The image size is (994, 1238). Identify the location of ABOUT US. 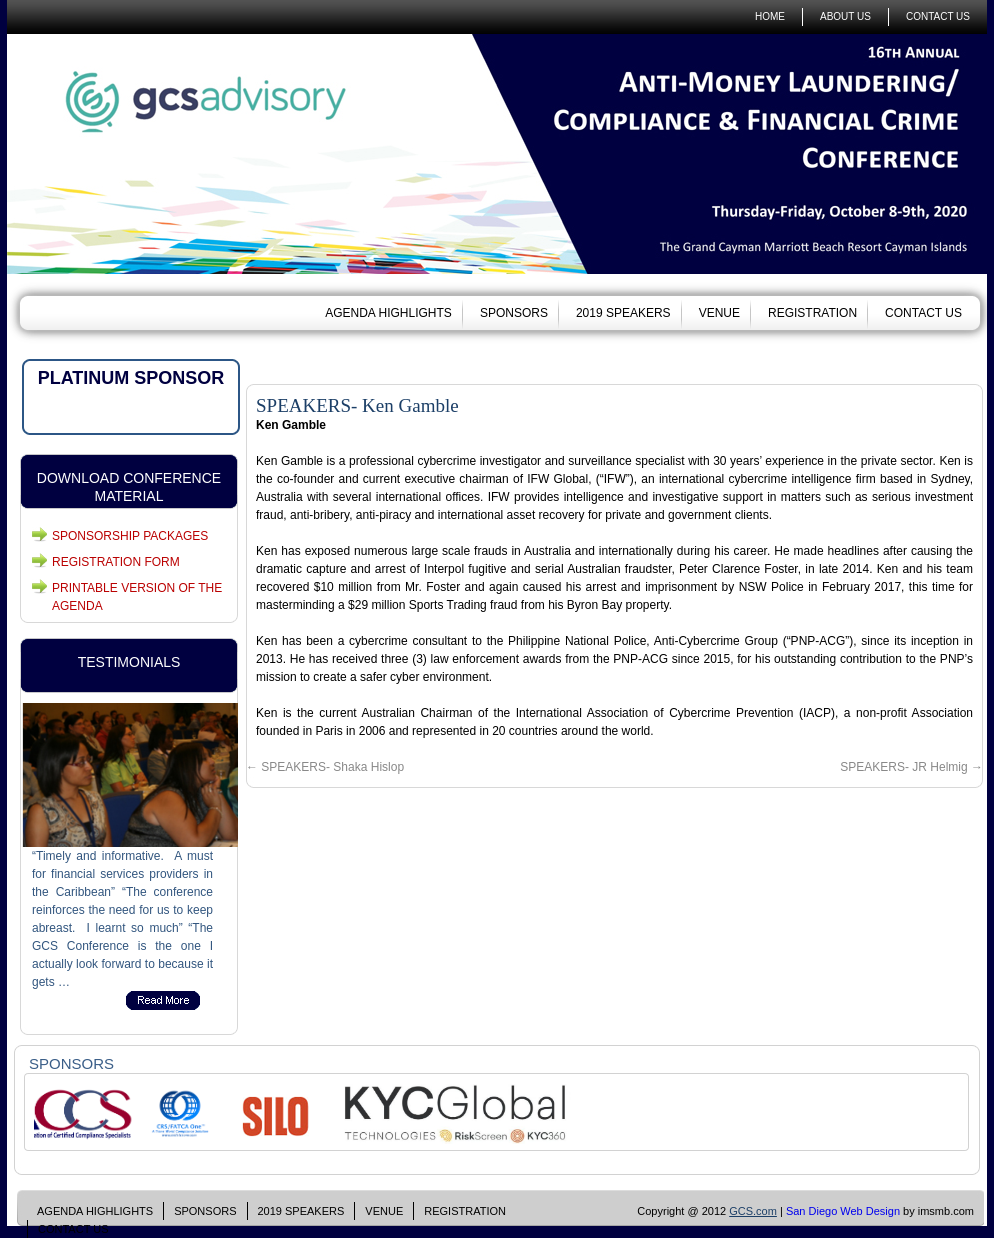
(845, 16).